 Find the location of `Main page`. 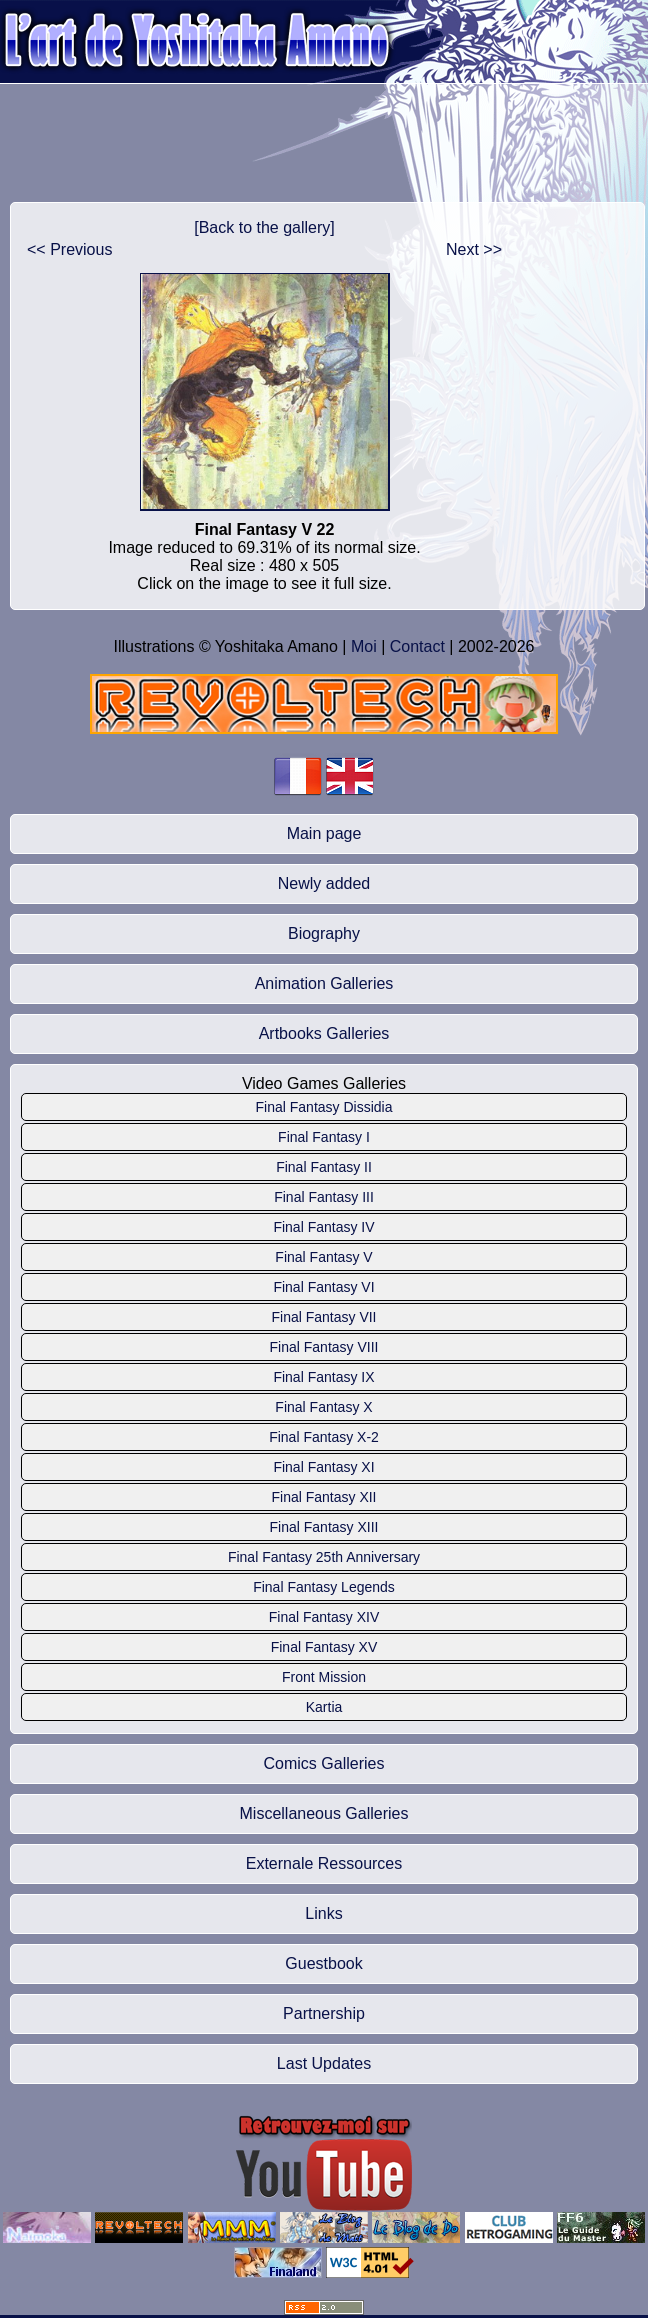

Main page is located at coordinates (324, 833).